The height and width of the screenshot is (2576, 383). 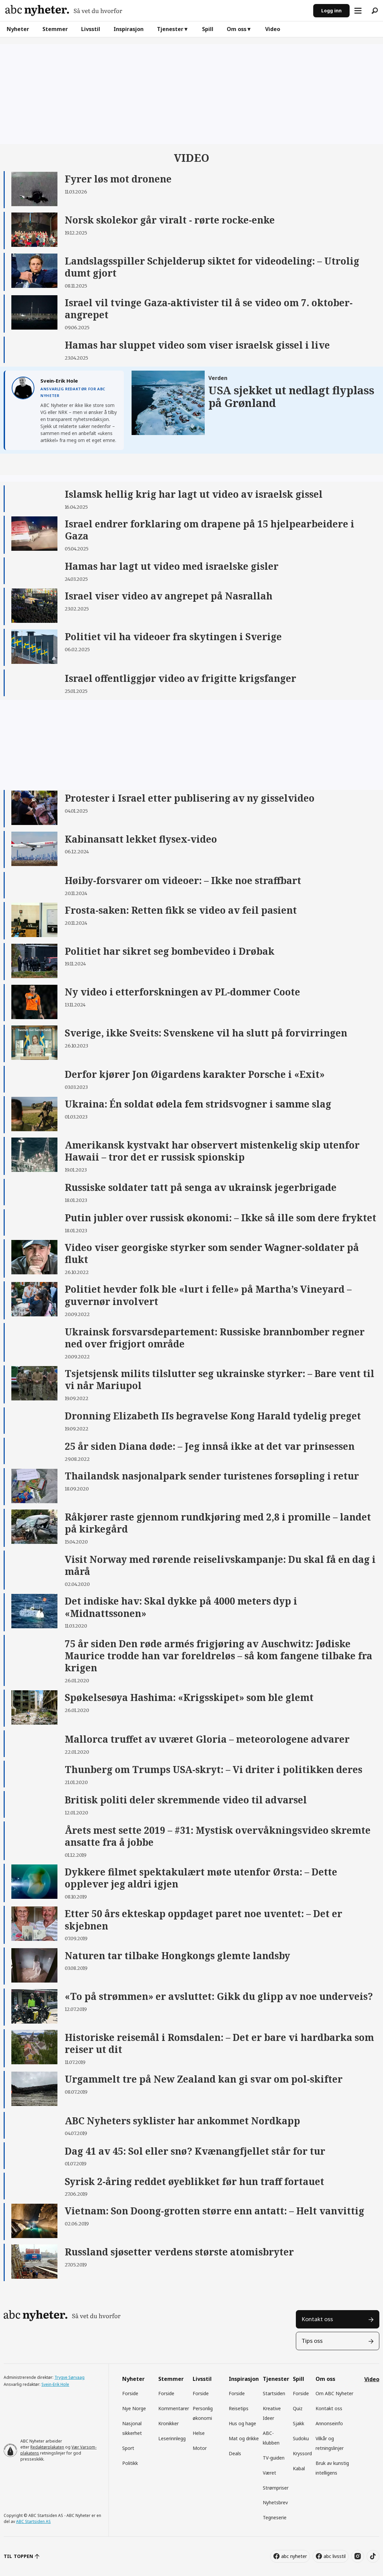 What do you see at coordinates (298, 2423) in the screenshot?
I see `Sjakk` at bounding box center [298, 2423].